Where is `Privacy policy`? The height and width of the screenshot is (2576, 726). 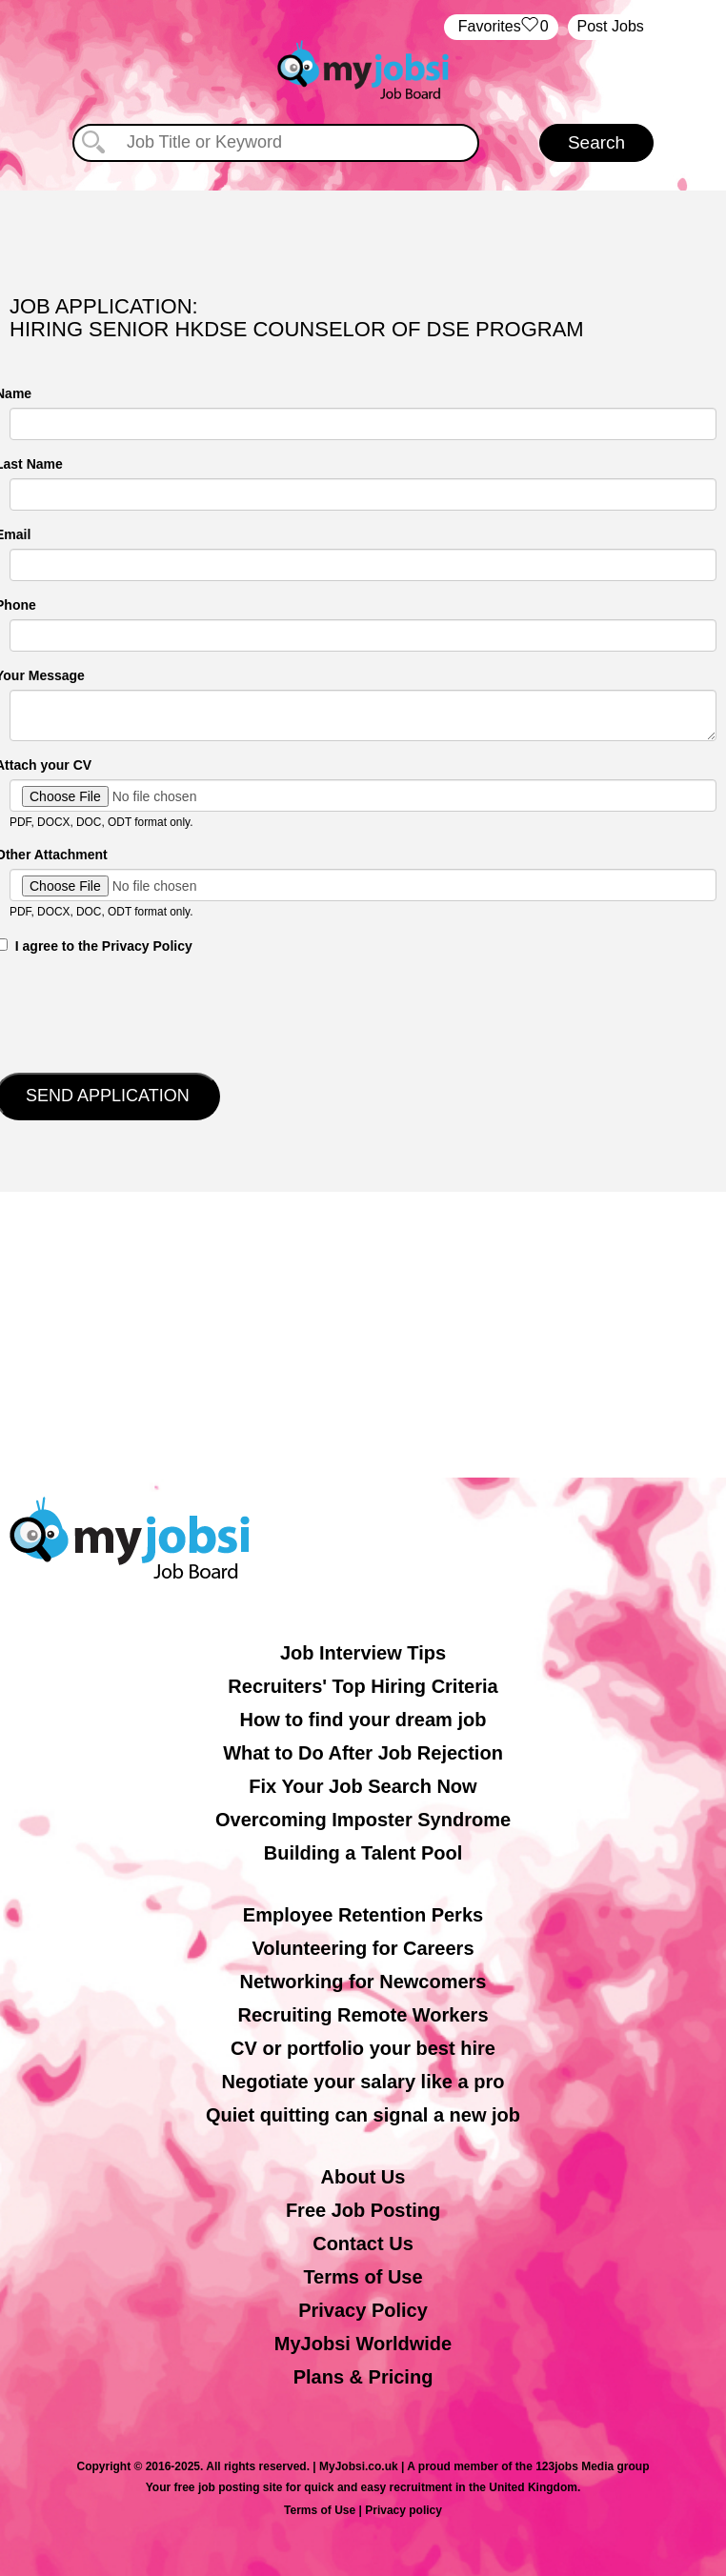
Privacy policy is located at coordinates (403, 2510).